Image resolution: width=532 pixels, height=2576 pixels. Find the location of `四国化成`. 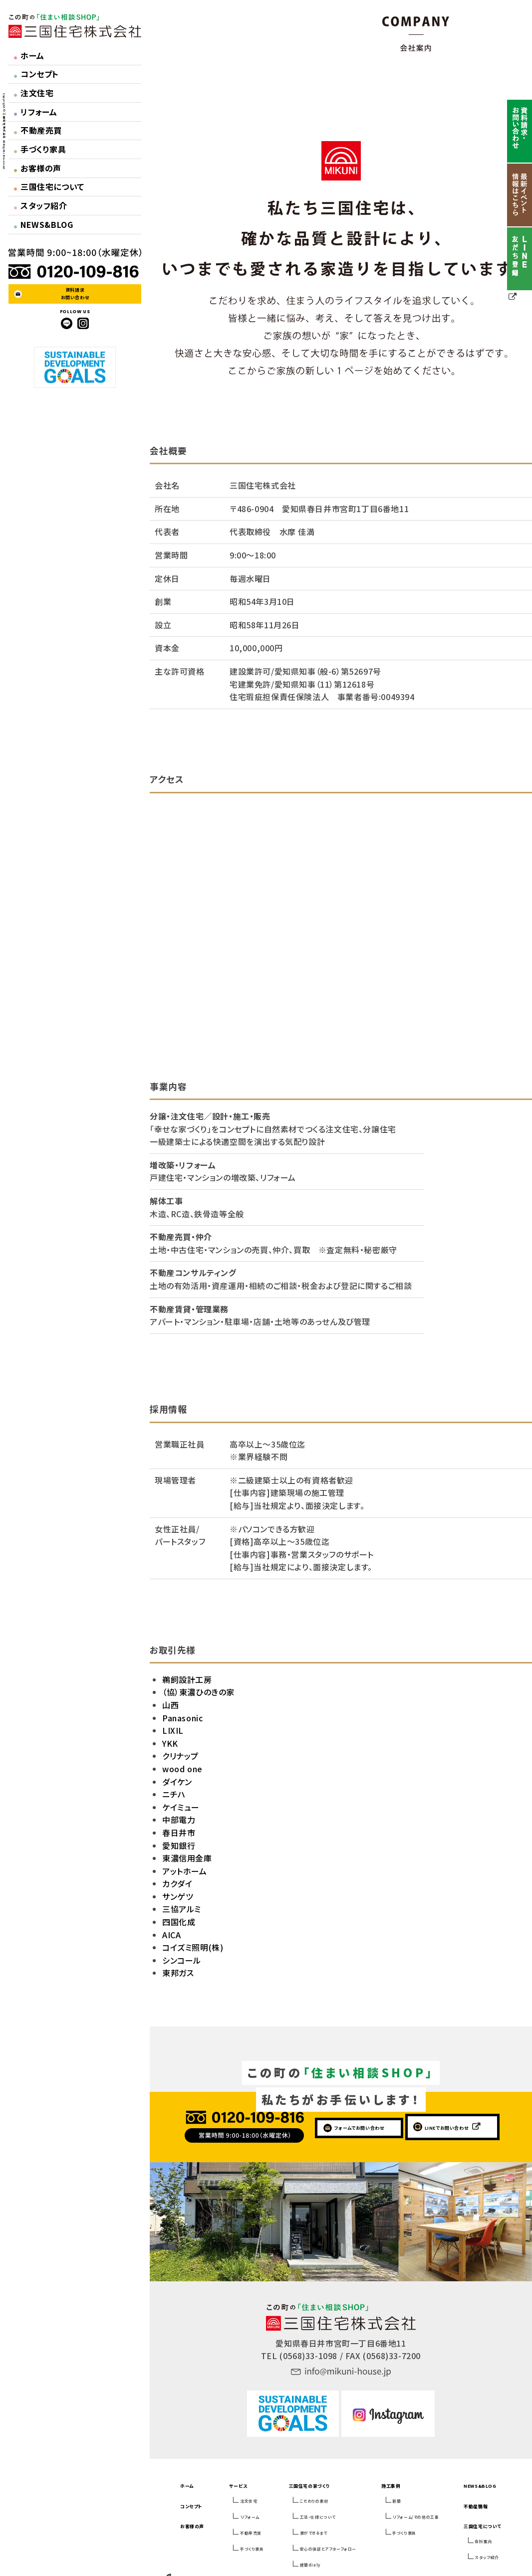

四国化成 is located at coordinates (178, 1922).